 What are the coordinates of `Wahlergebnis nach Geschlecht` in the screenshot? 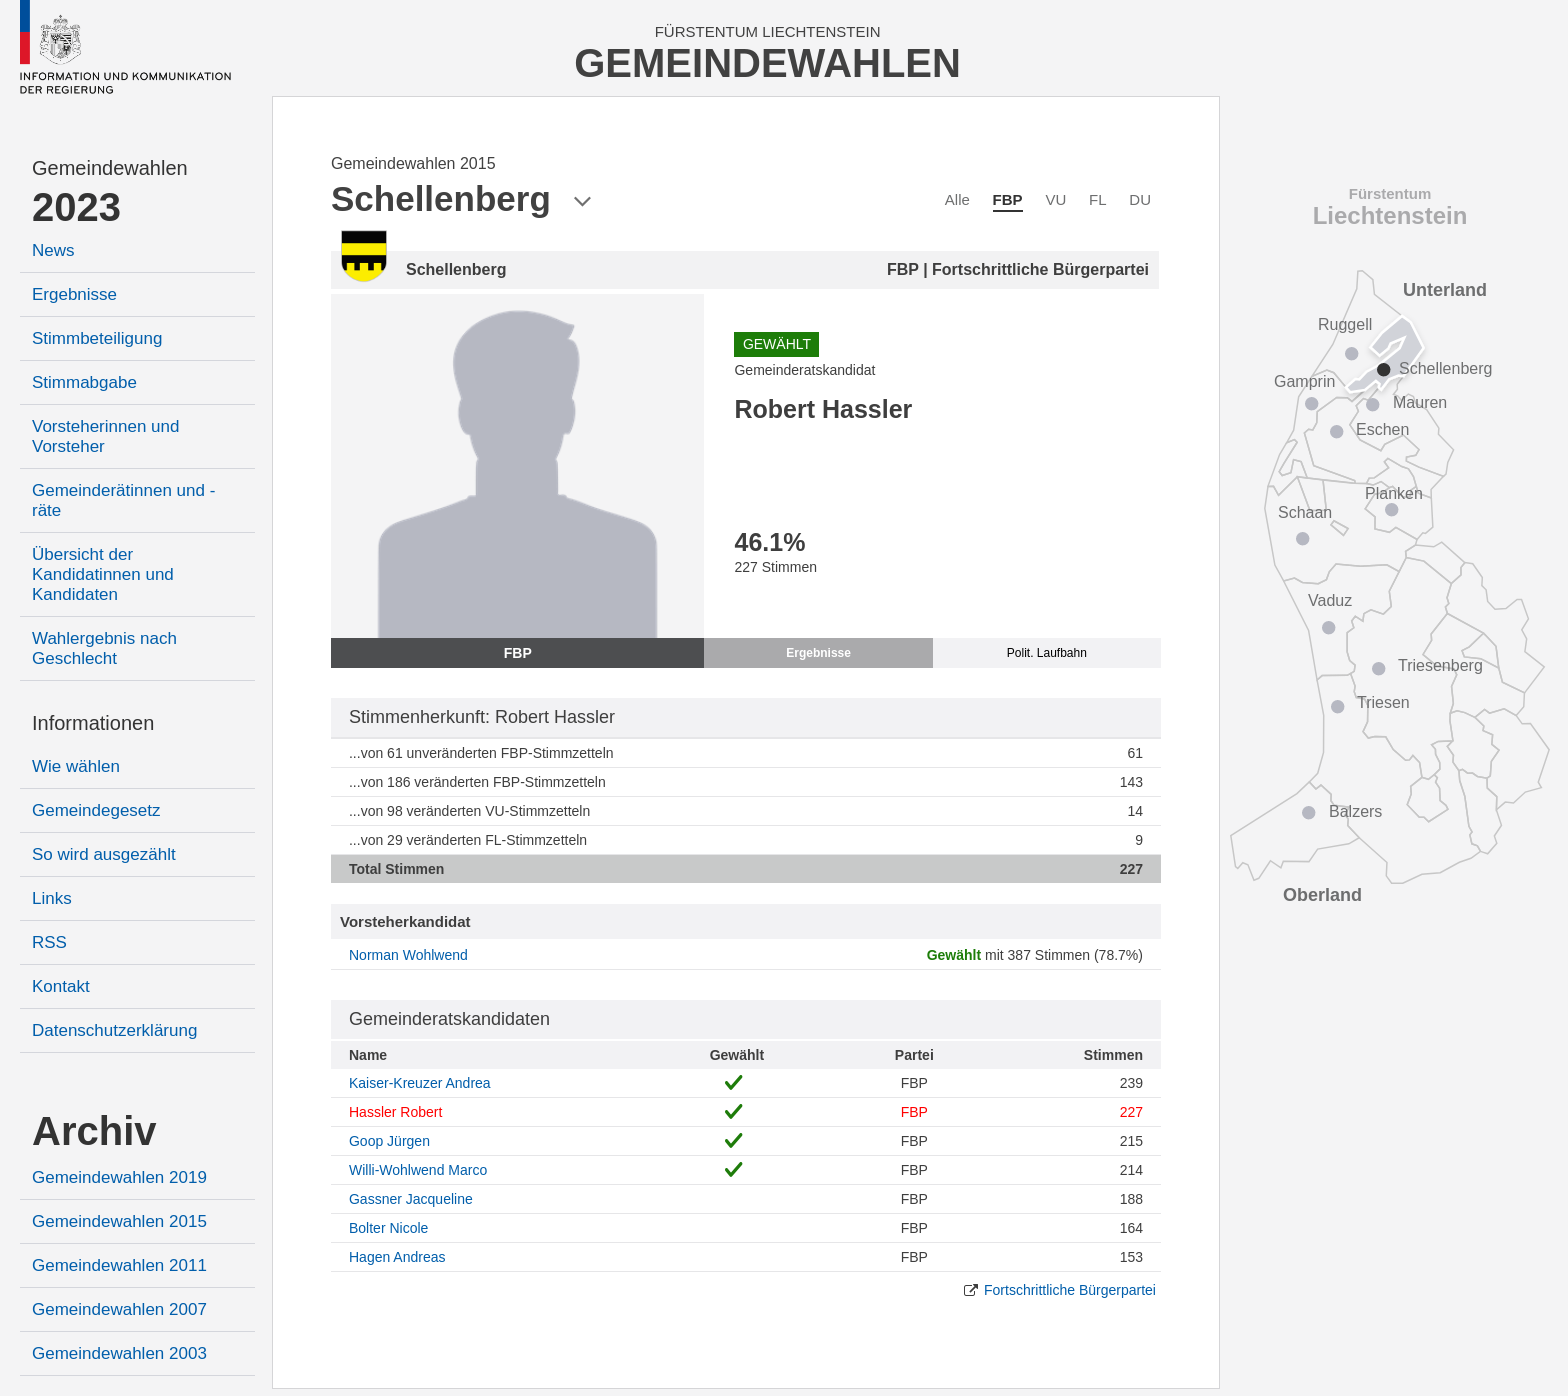 It's located at (104, 648).